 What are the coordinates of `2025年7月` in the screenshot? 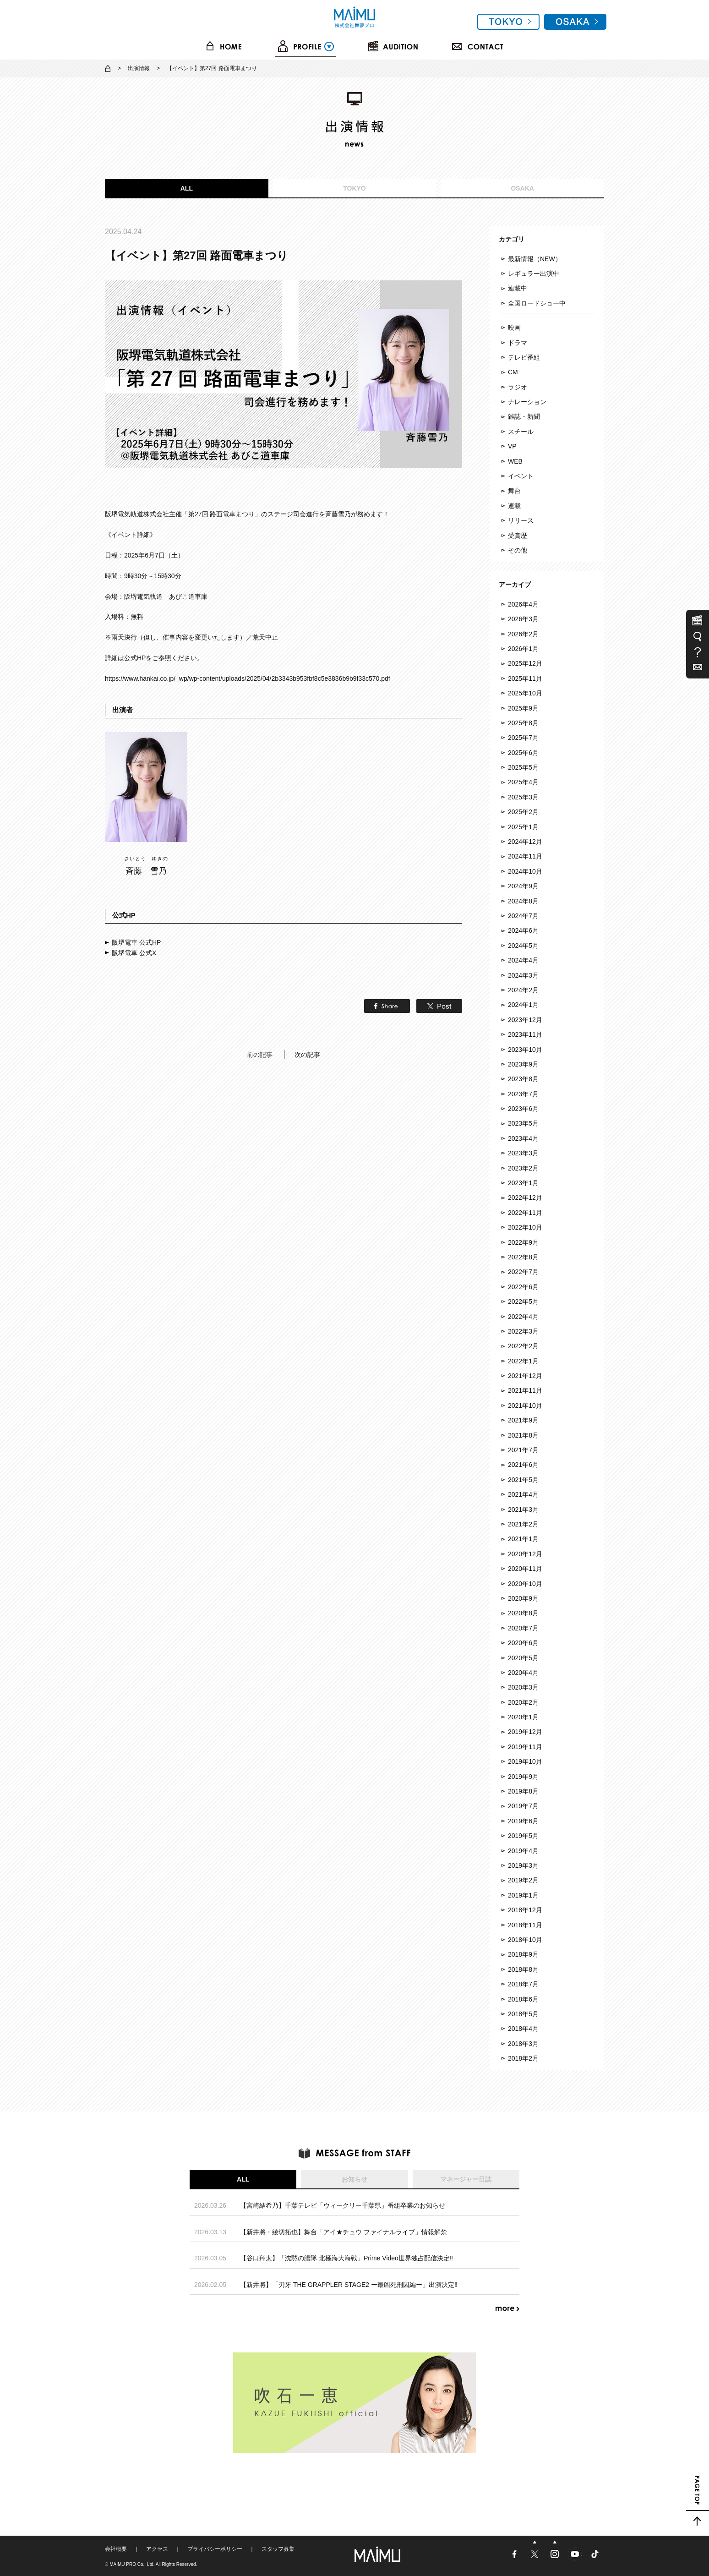 It's located at (523, 737).